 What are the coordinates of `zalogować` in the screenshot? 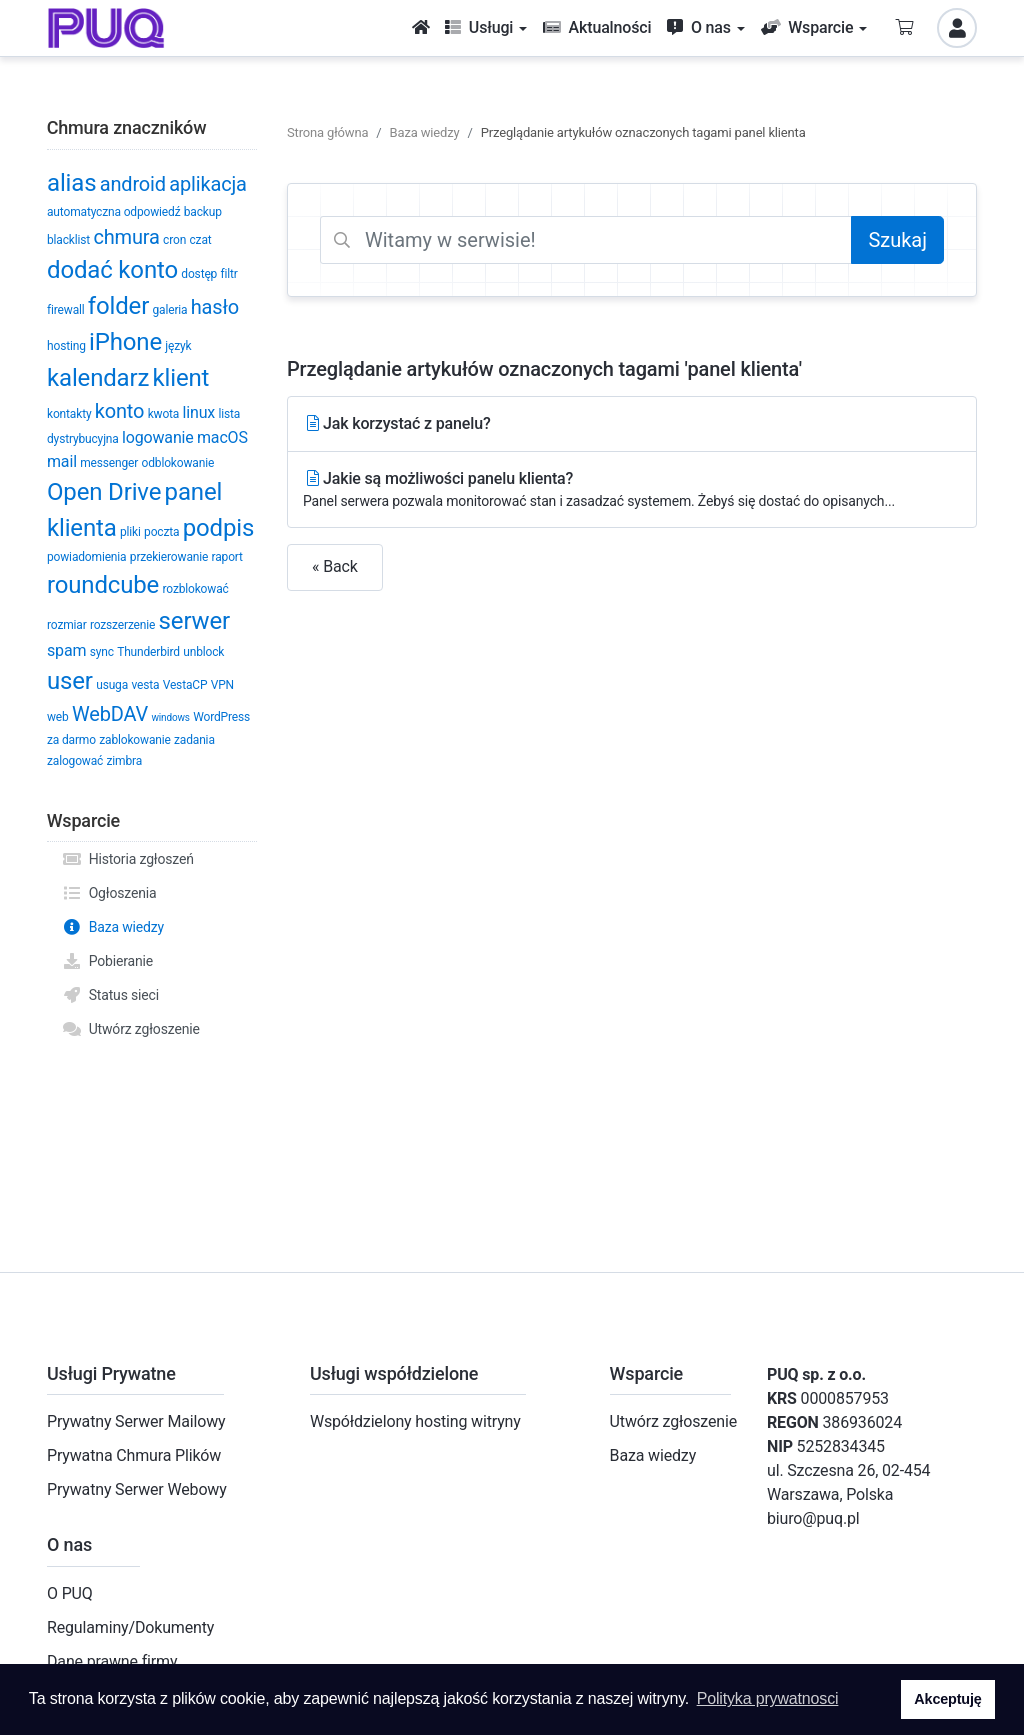 It's located at (75, 761).